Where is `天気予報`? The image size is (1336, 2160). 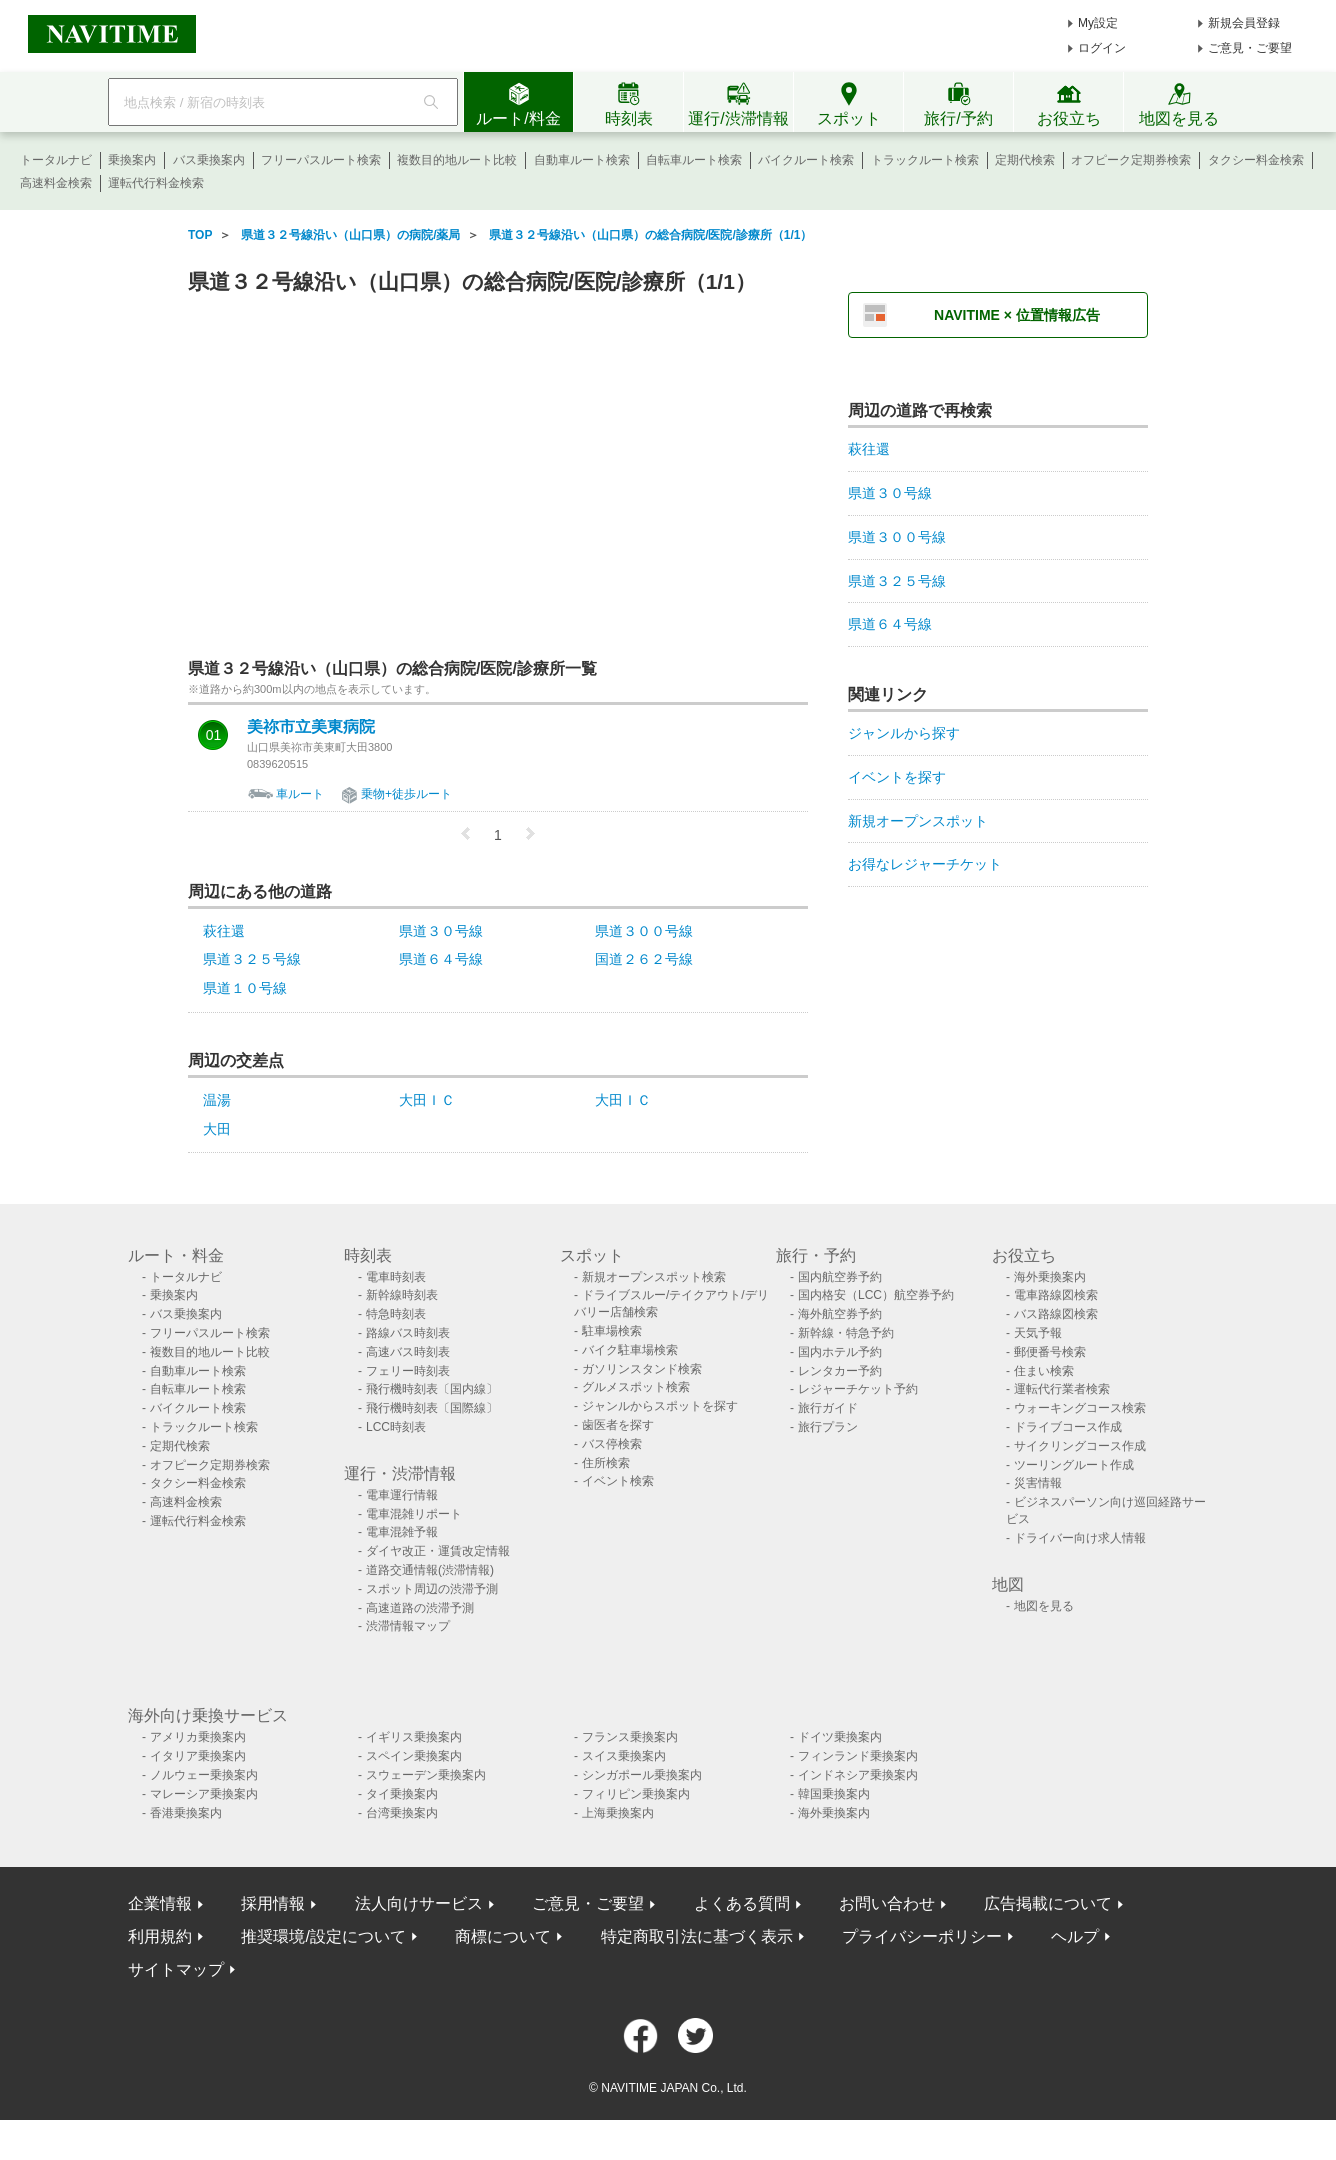
天気予報 is located at coordinates (1038, 1333).